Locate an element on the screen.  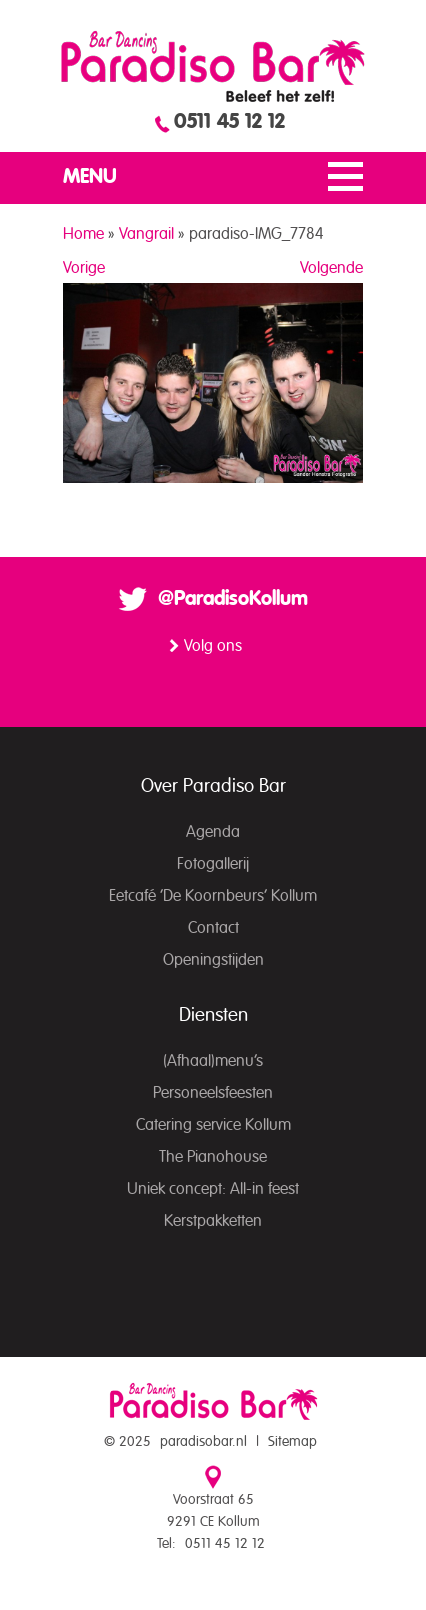
Volg ons is located at coordinates (213, 646).